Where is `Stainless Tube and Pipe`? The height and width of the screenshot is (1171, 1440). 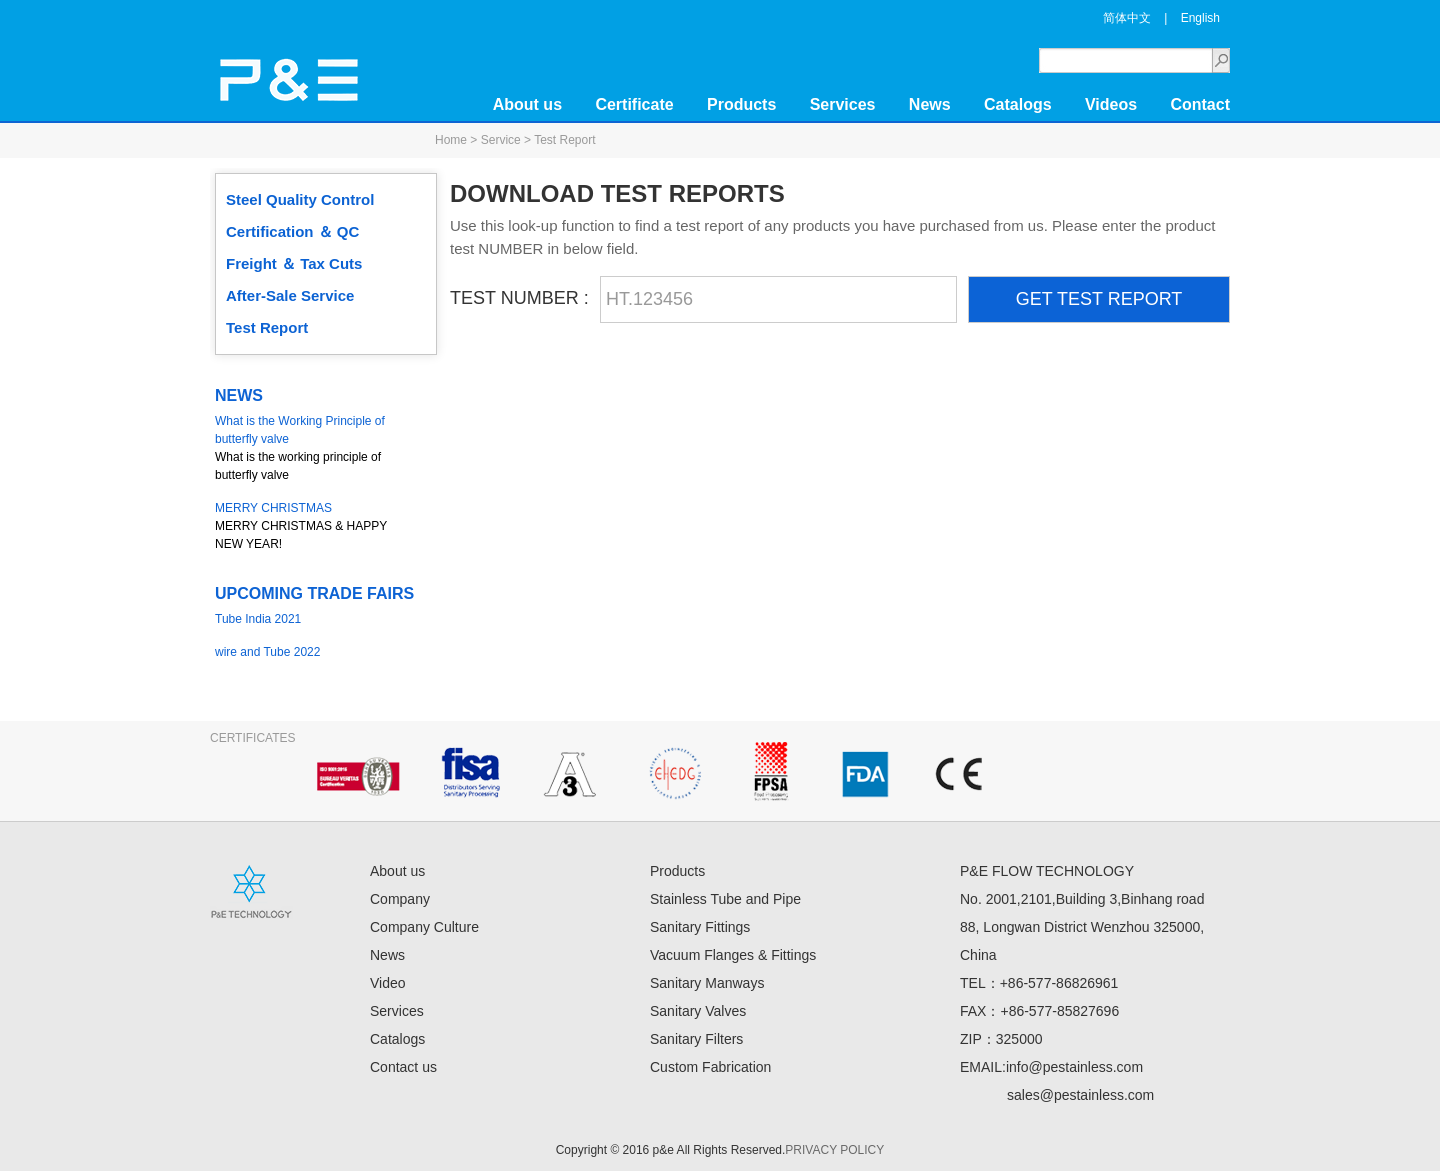
Stainless Tube and Pipe is located at coordinates (725, 899).